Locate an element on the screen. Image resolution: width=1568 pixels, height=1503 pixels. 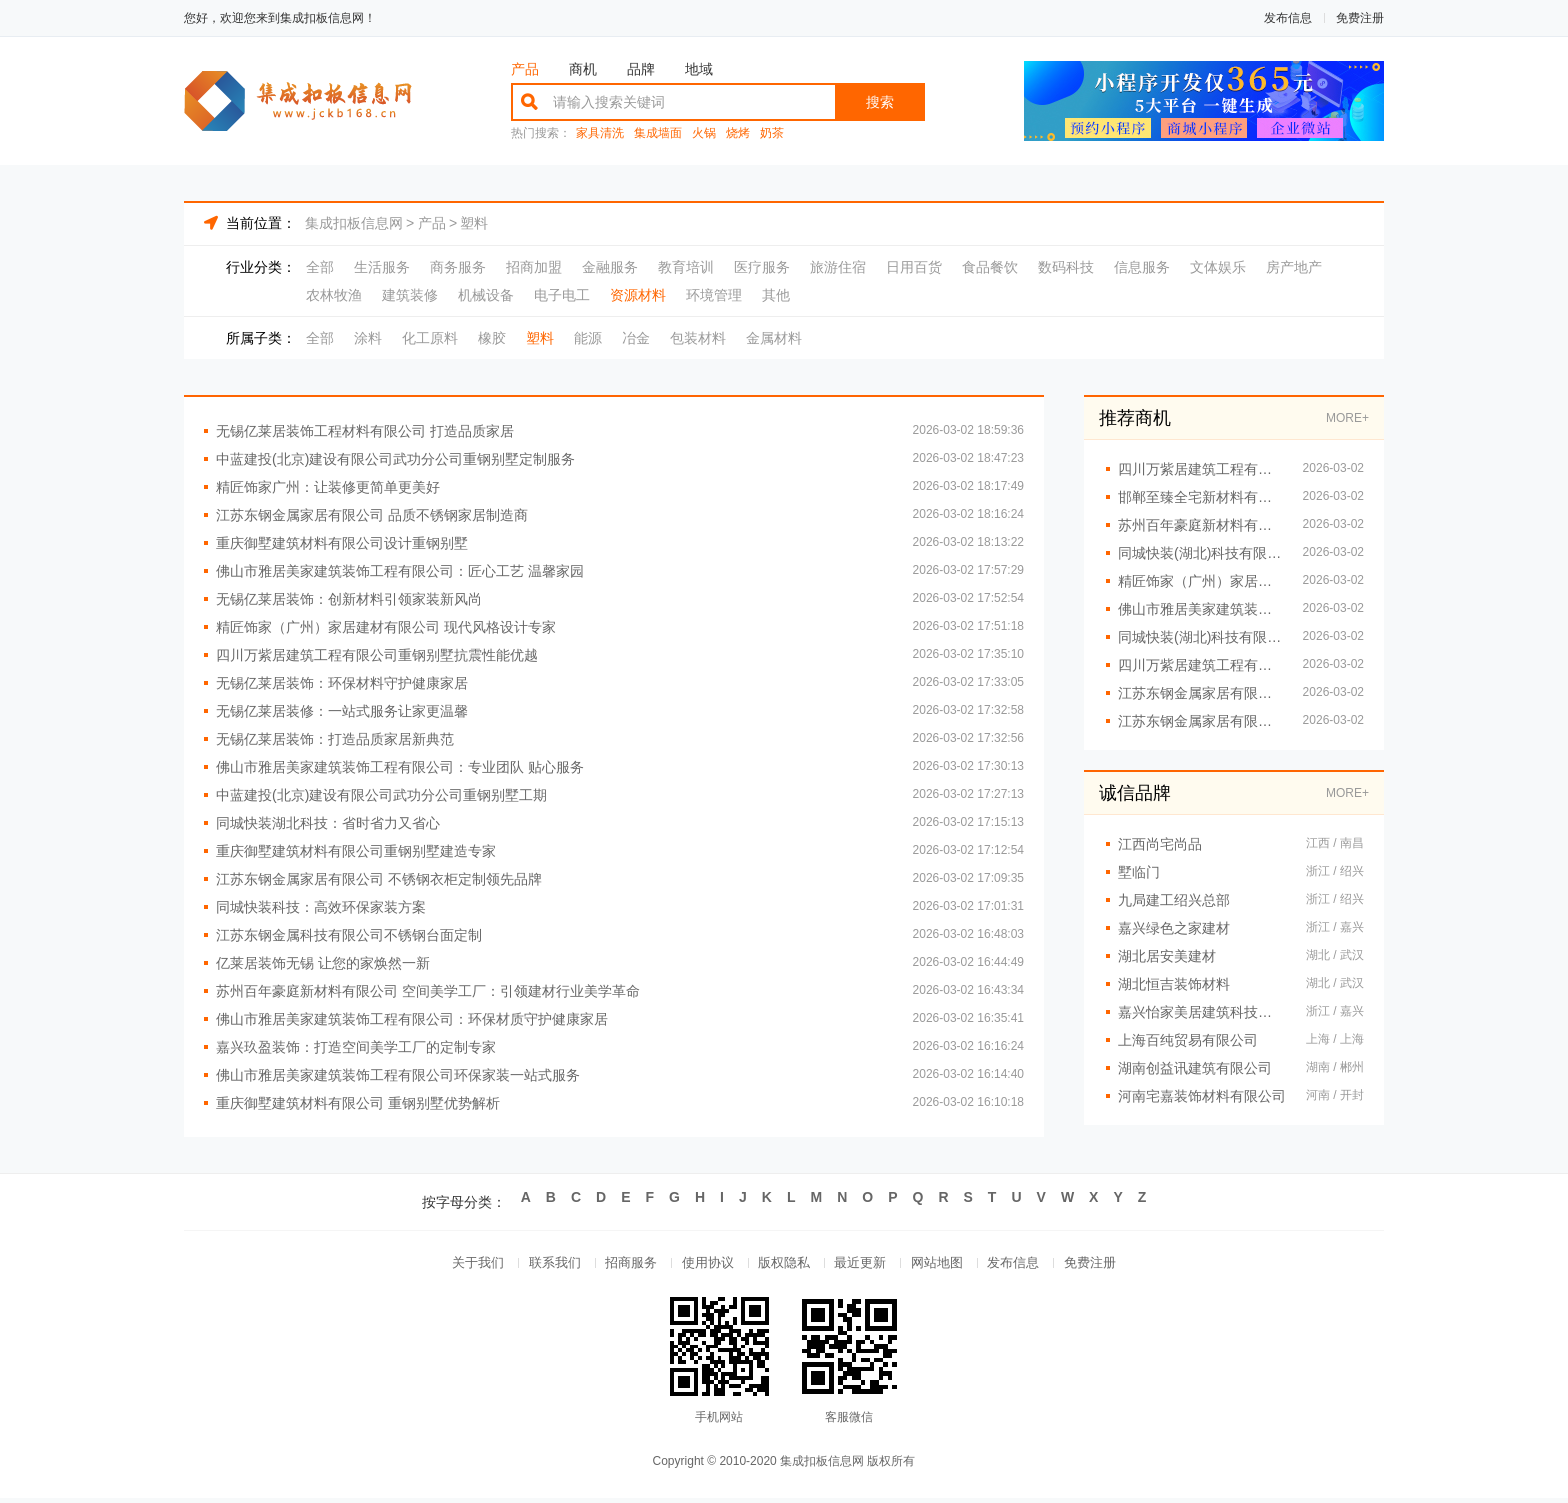
同城快装(湖北)科技有限公司 专业全屋整装定制服务 is located at coordinates (1200, 553).